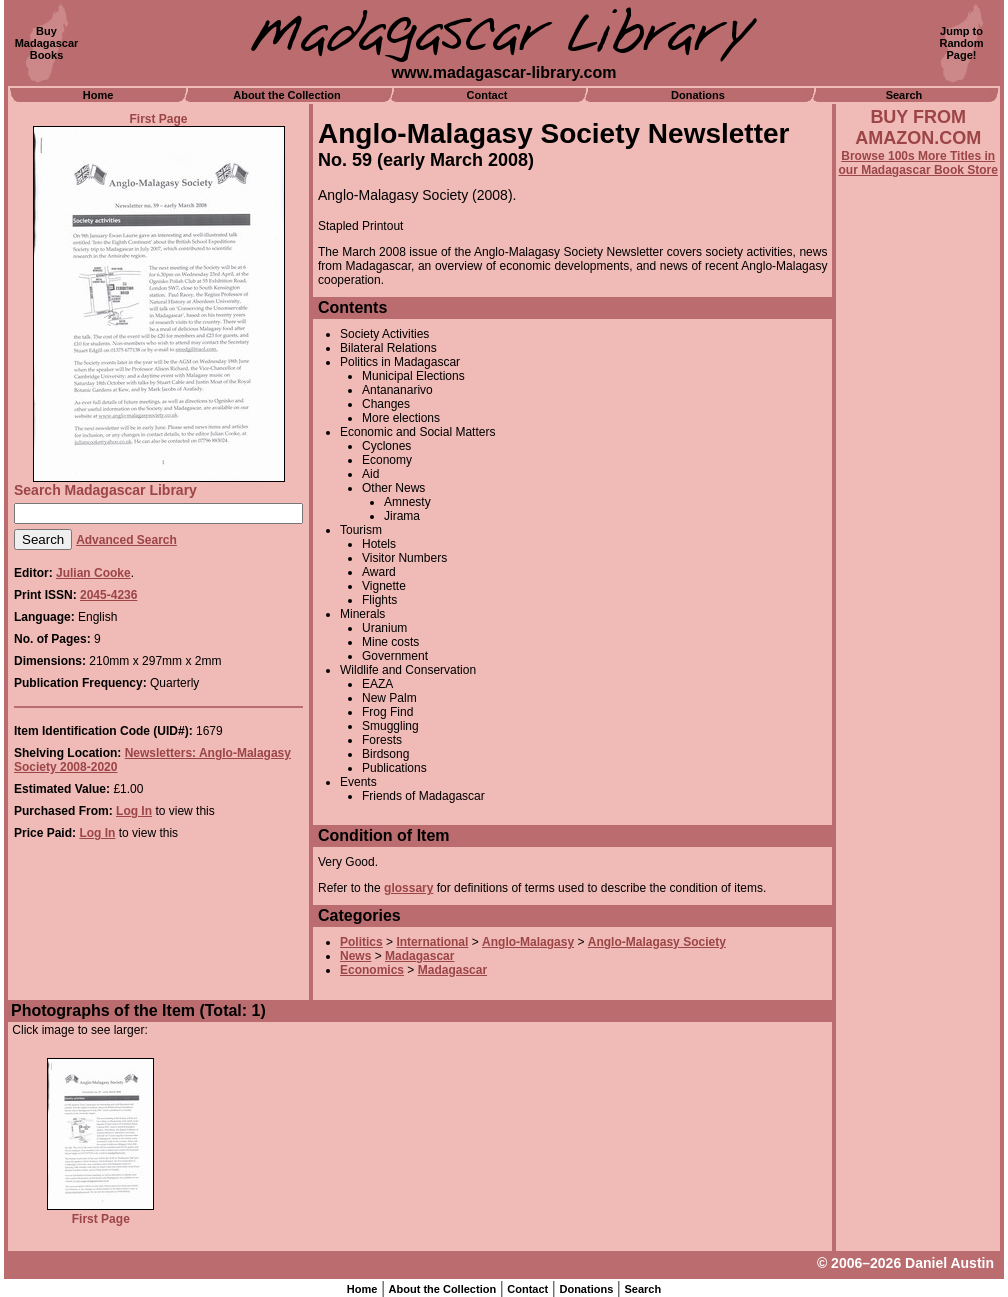  I want to click on Economics, so click(372, 970).